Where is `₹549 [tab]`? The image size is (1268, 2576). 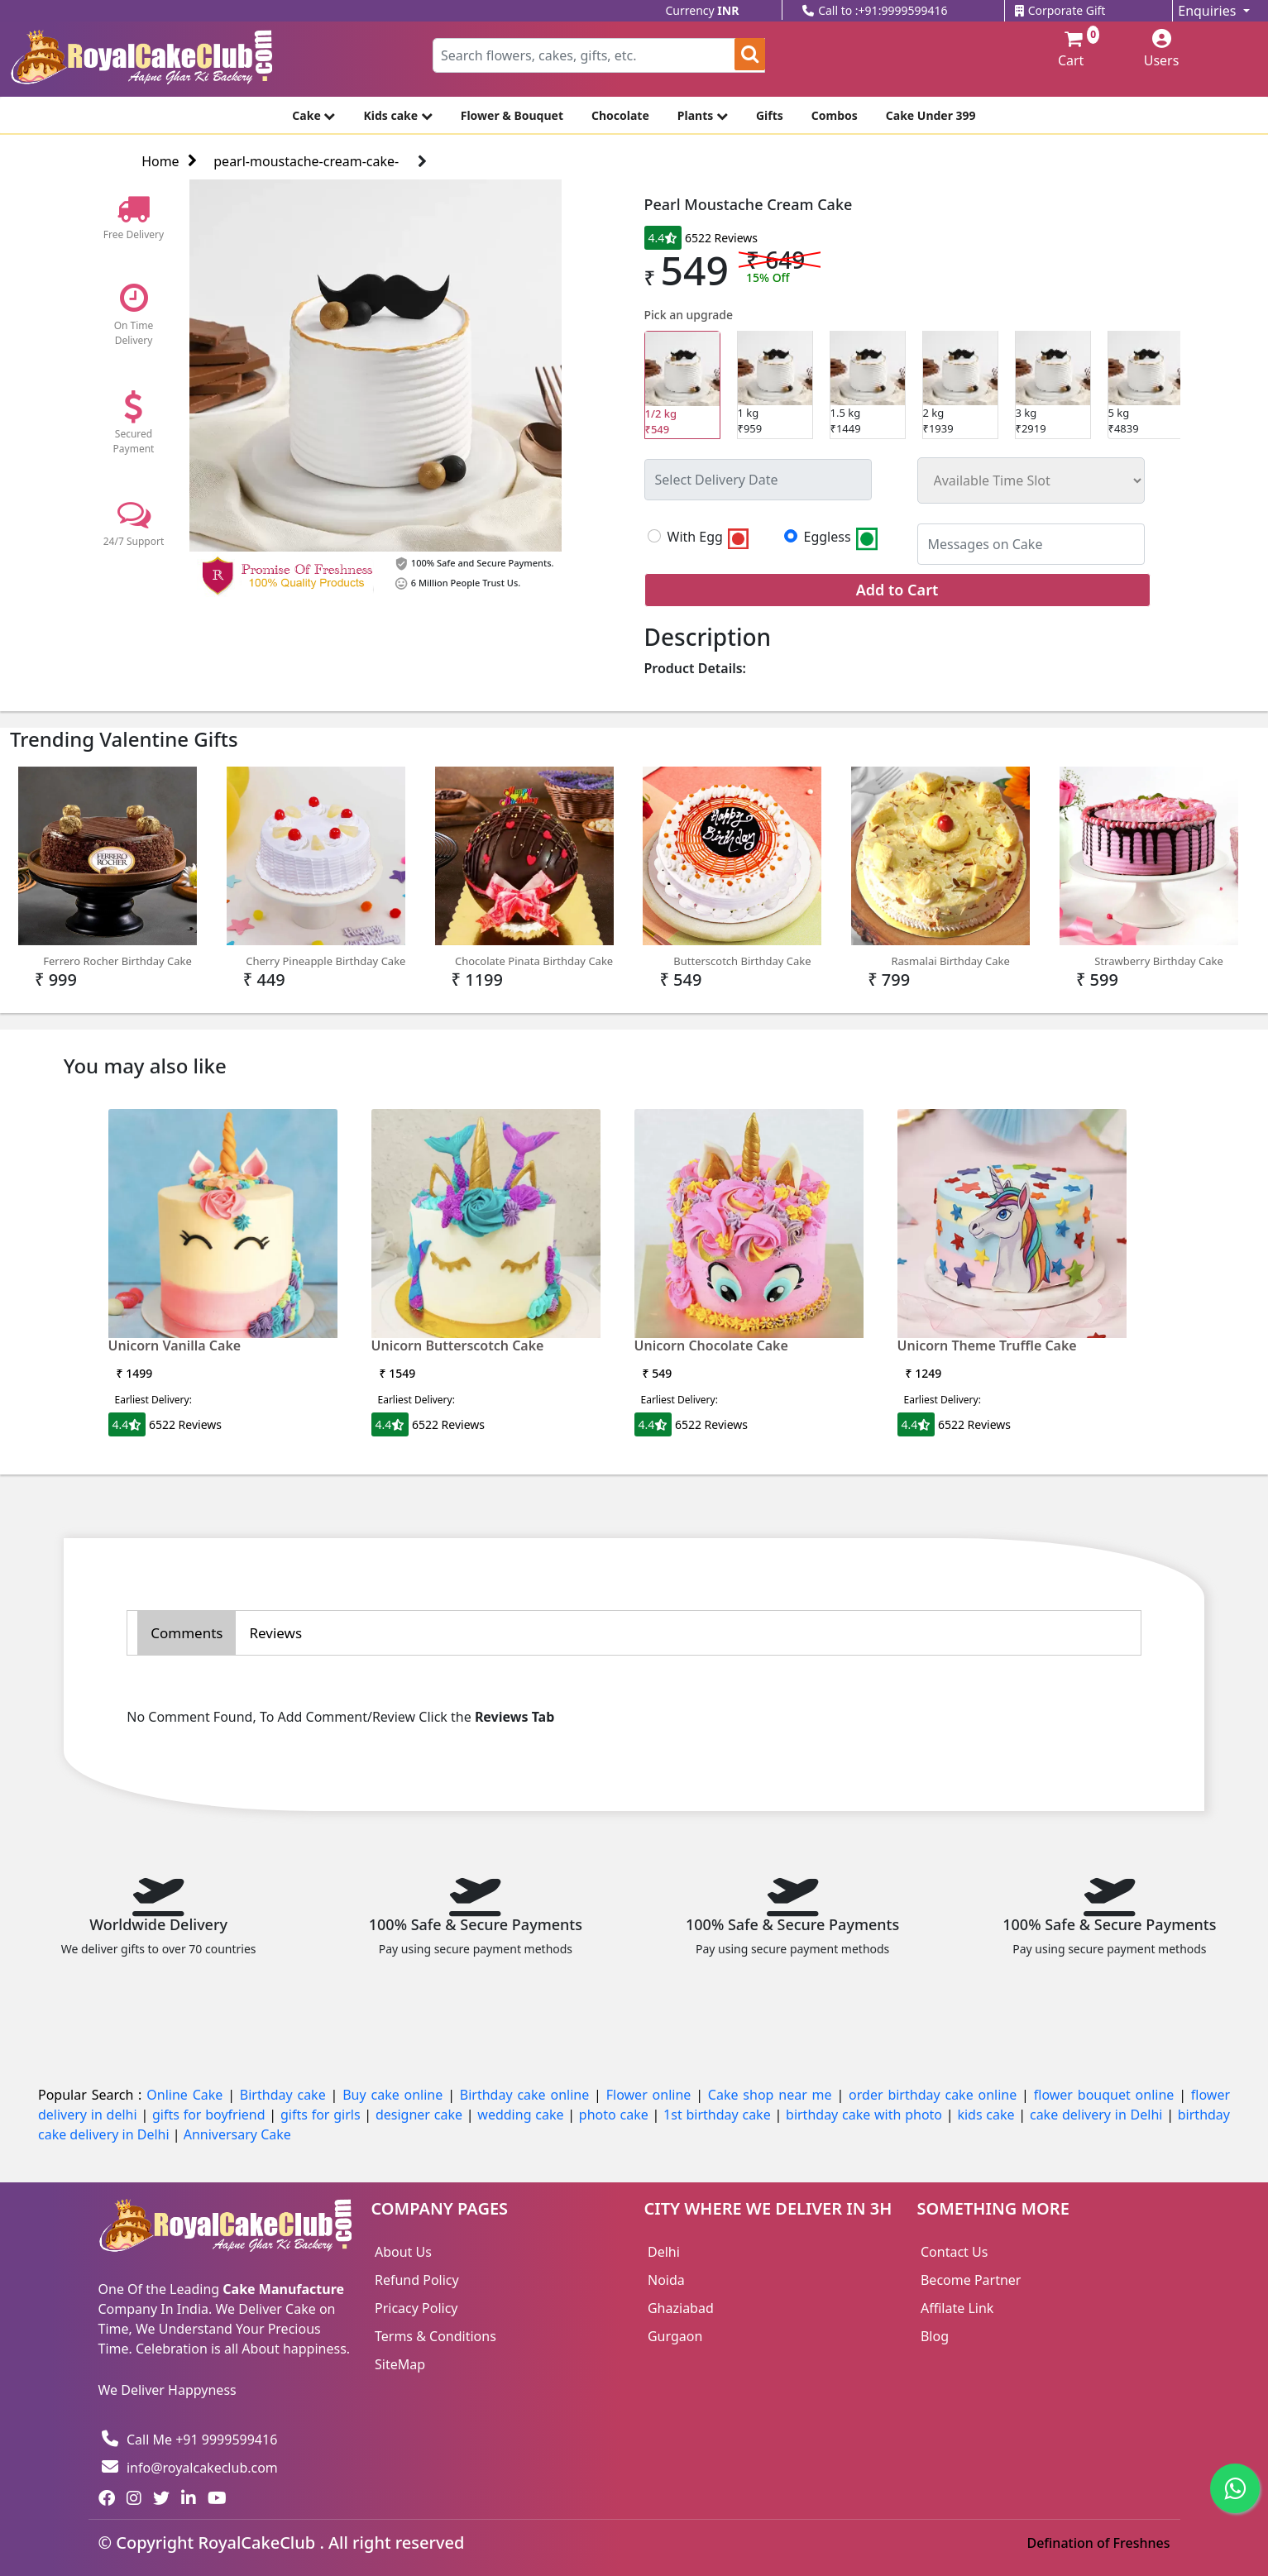
₹549 [tab] is located at coordinates (682, 384).